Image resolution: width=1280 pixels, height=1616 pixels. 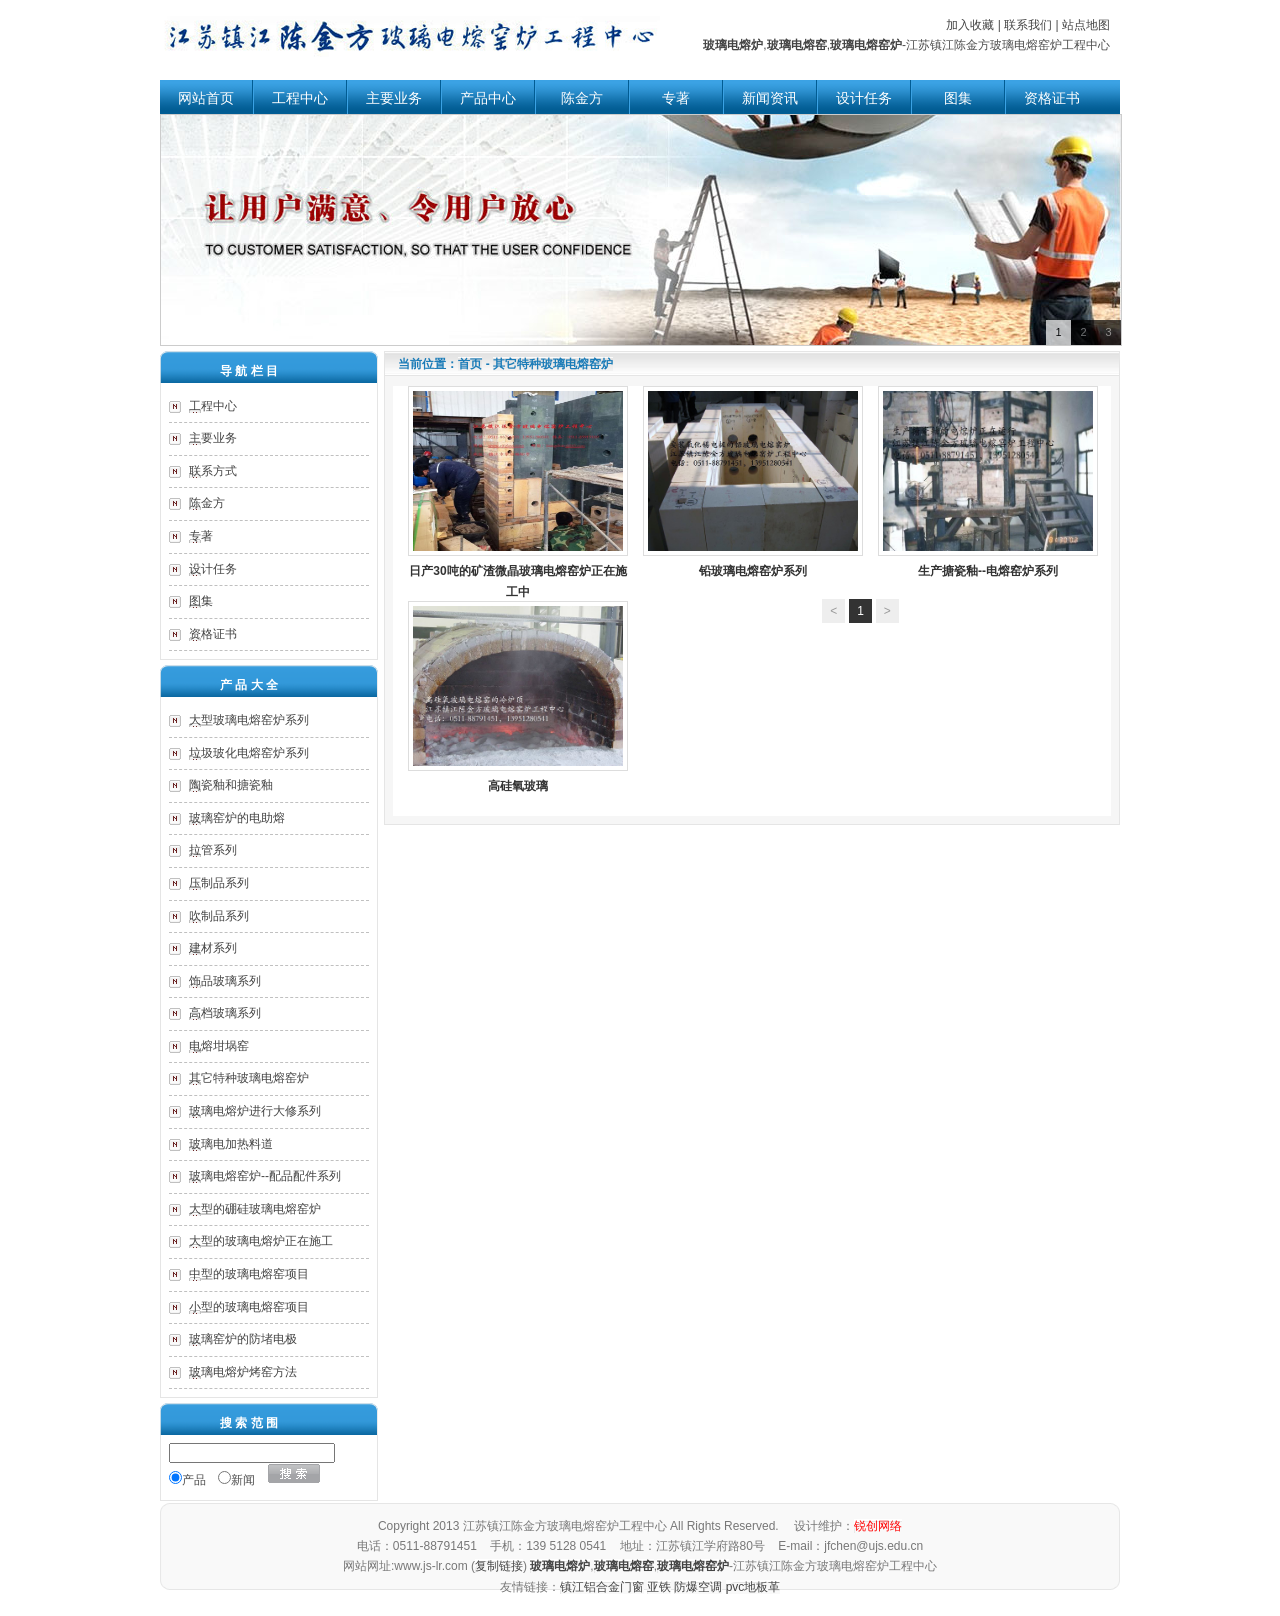 What do you see at coordinates (219, 883) in the screenshot?
I see `压制品系列` at bounding box center [219, 883].